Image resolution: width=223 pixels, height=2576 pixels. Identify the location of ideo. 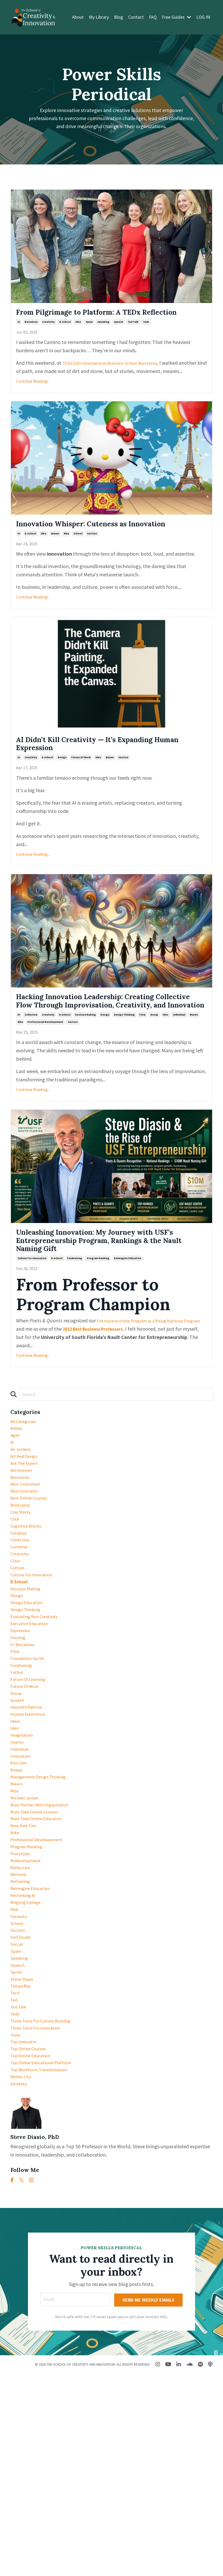
(78, 336).